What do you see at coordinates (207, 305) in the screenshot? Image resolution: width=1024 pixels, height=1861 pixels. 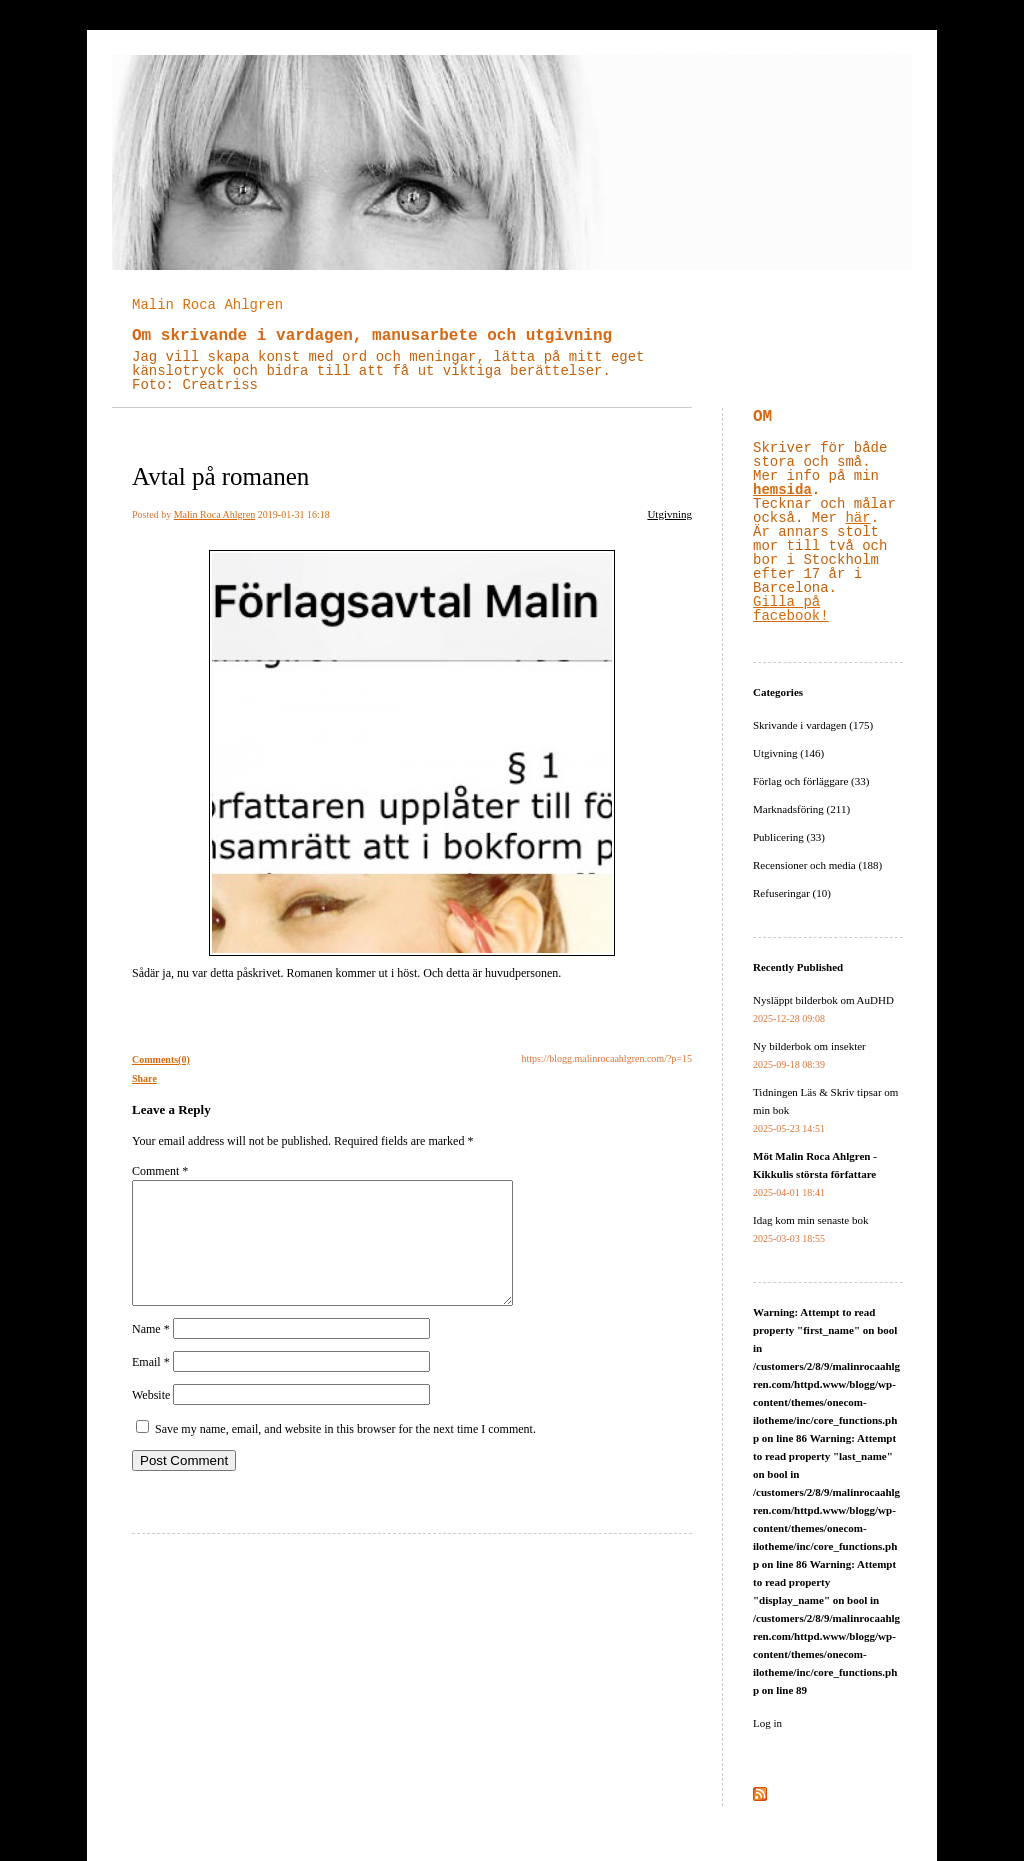 I see `Malin Roca Ahlgren` at bounding box center [207, 305].